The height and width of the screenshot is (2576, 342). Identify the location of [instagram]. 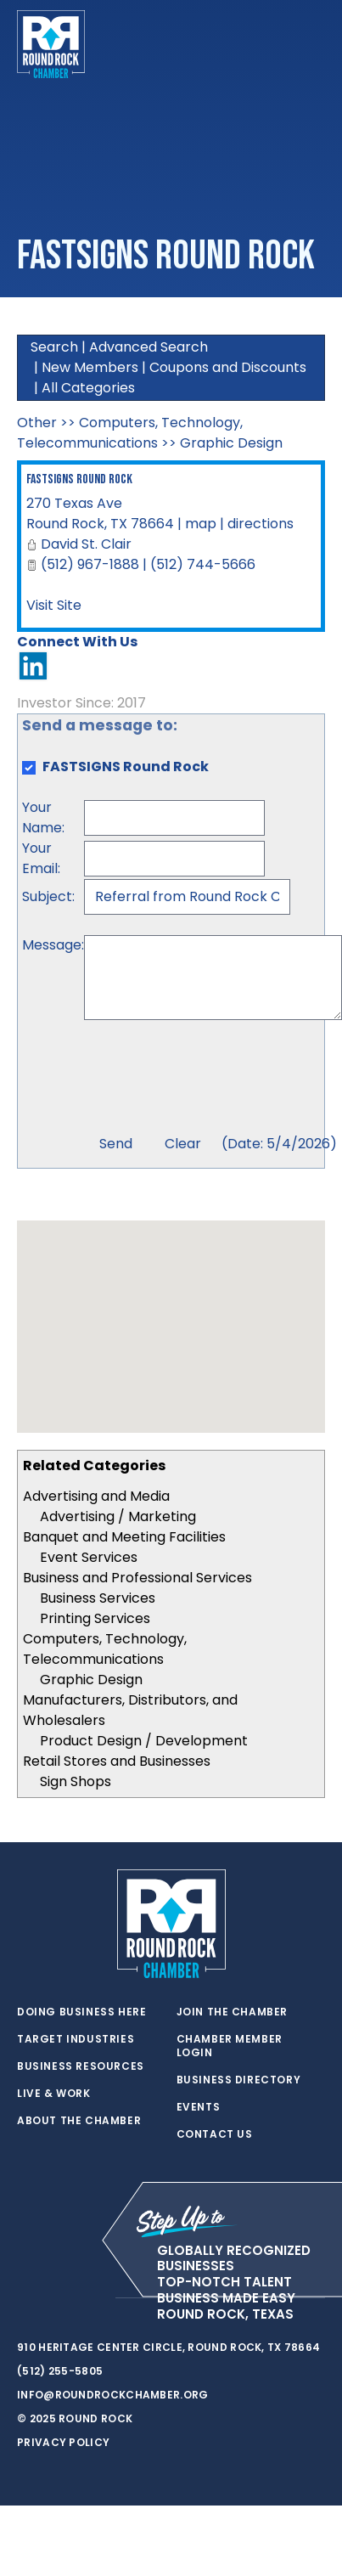
(93, 2298).